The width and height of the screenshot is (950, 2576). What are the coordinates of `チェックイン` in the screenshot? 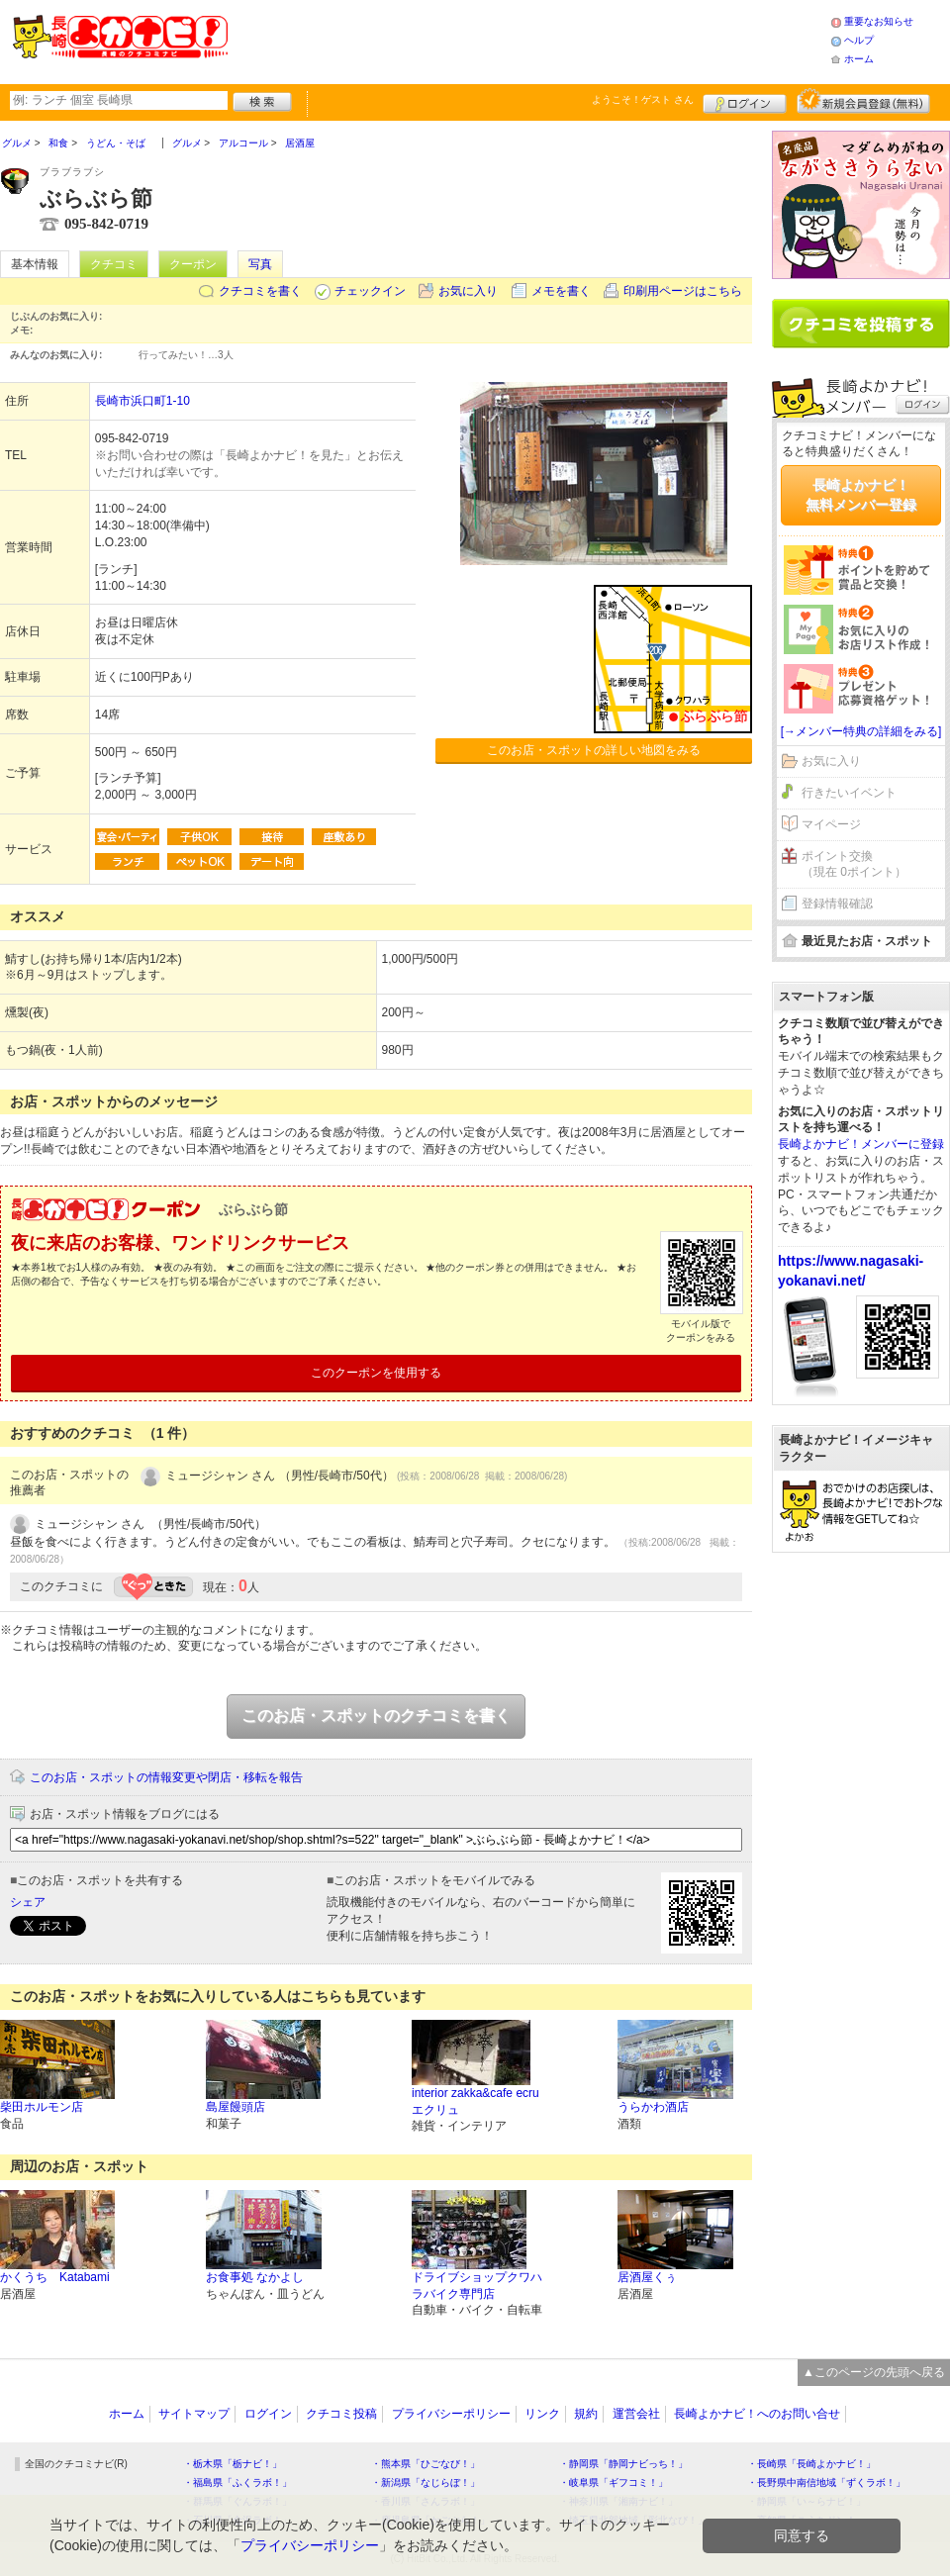 It's located at (370, 291).